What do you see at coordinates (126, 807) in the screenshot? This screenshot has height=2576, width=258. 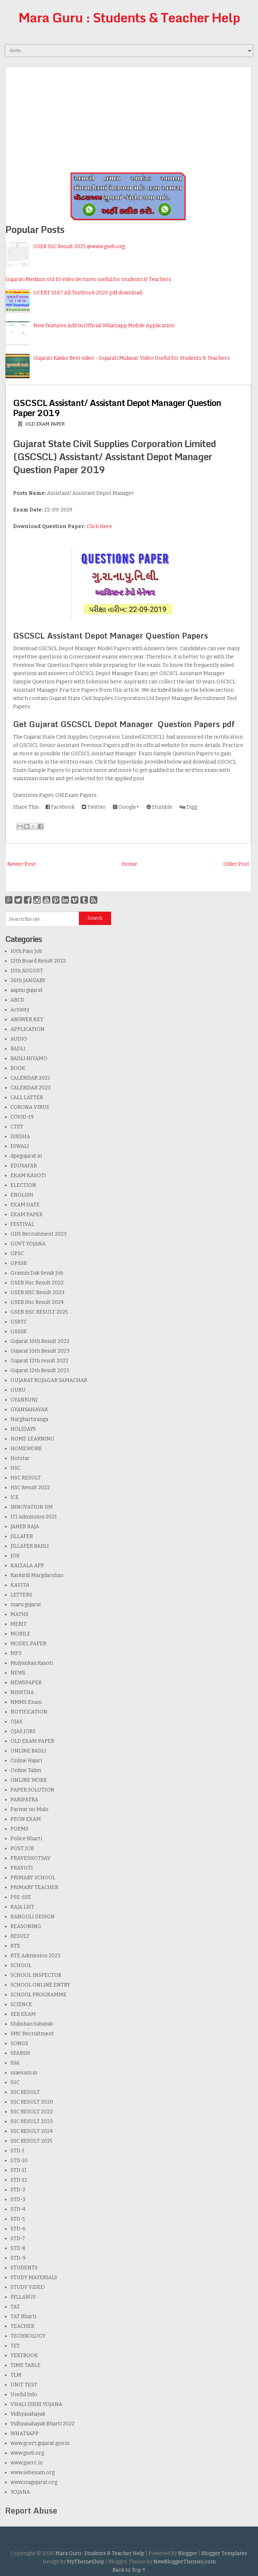 I see `Google+` at bounding box center [126, 807].